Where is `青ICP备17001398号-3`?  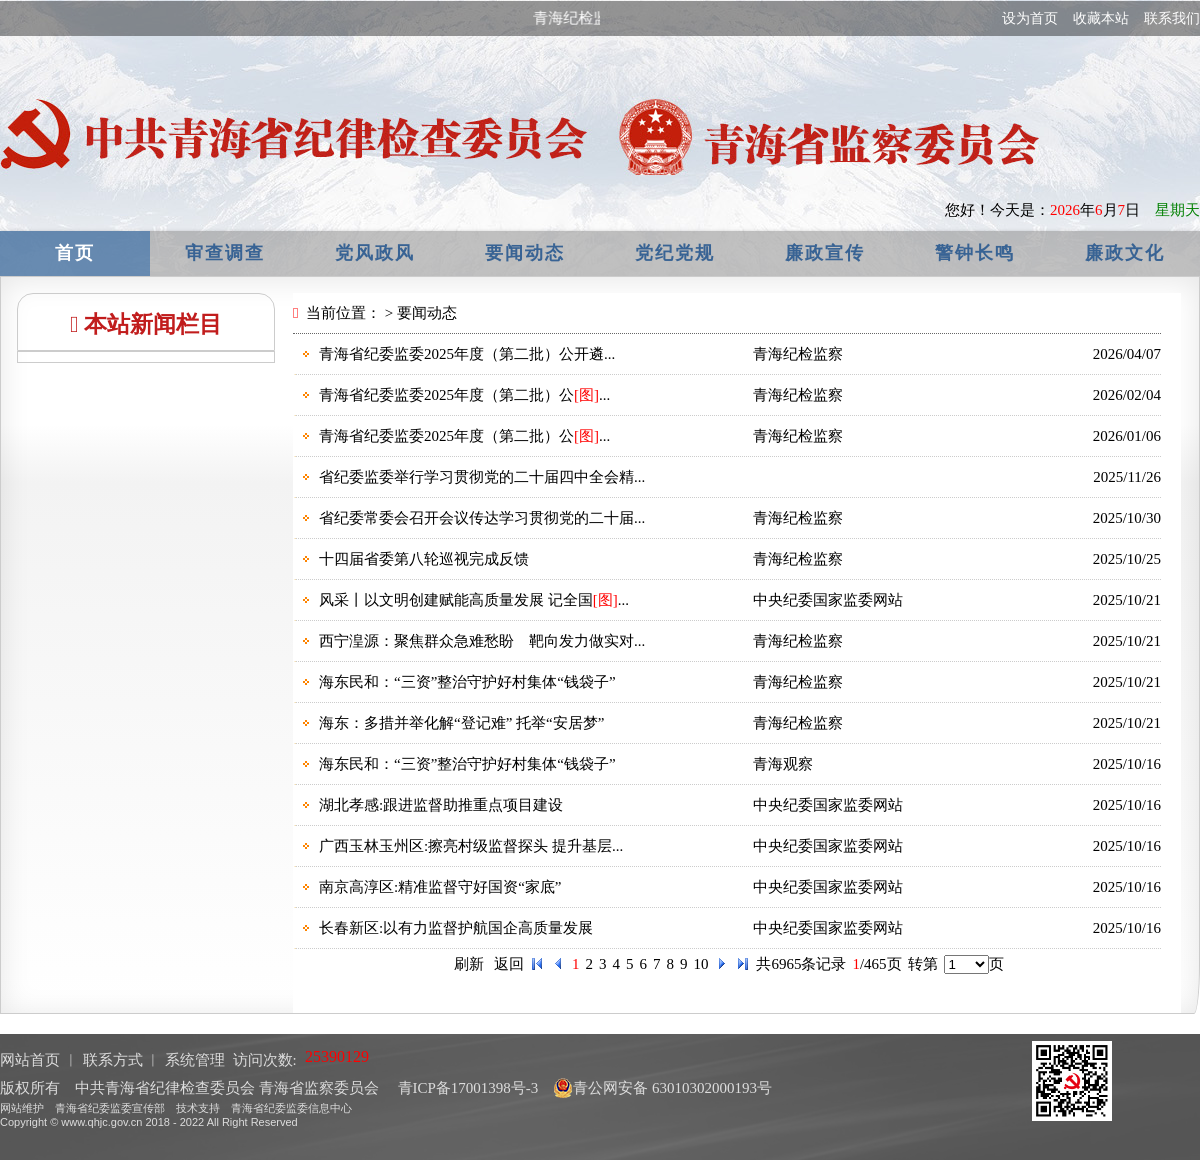
青ICP备17001398号-3 is located at coordinates (466, 1088).